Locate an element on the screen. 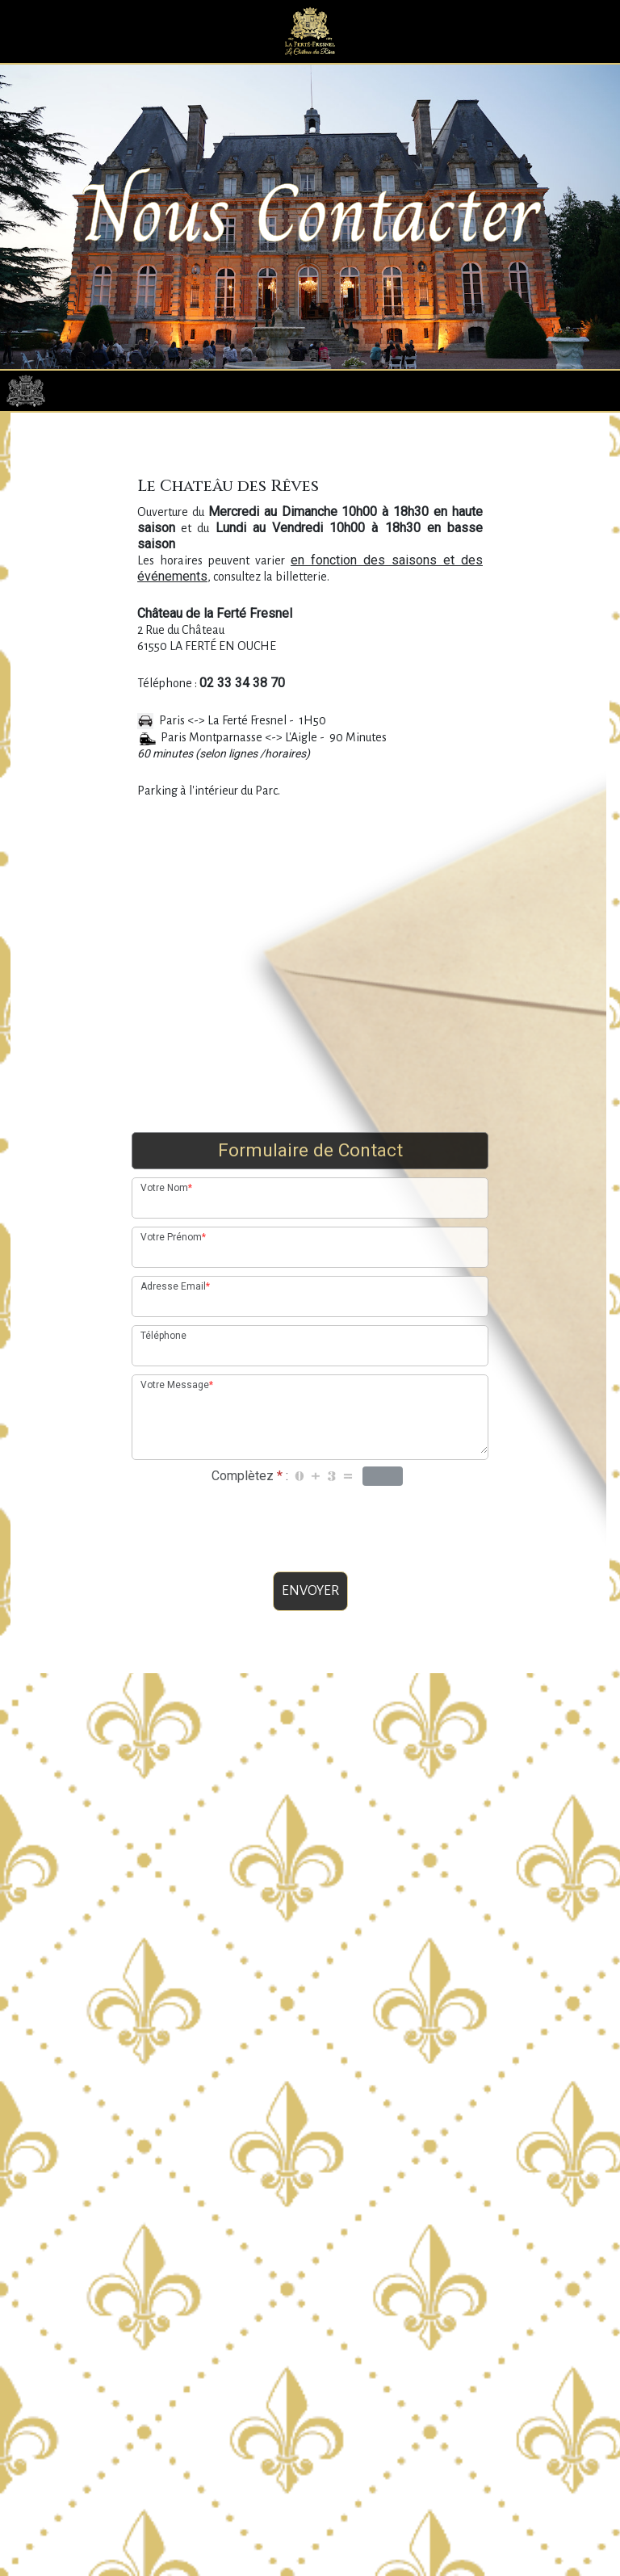 The image size is (620, 2576). [presentation] is located at coordinates (310, 1581).